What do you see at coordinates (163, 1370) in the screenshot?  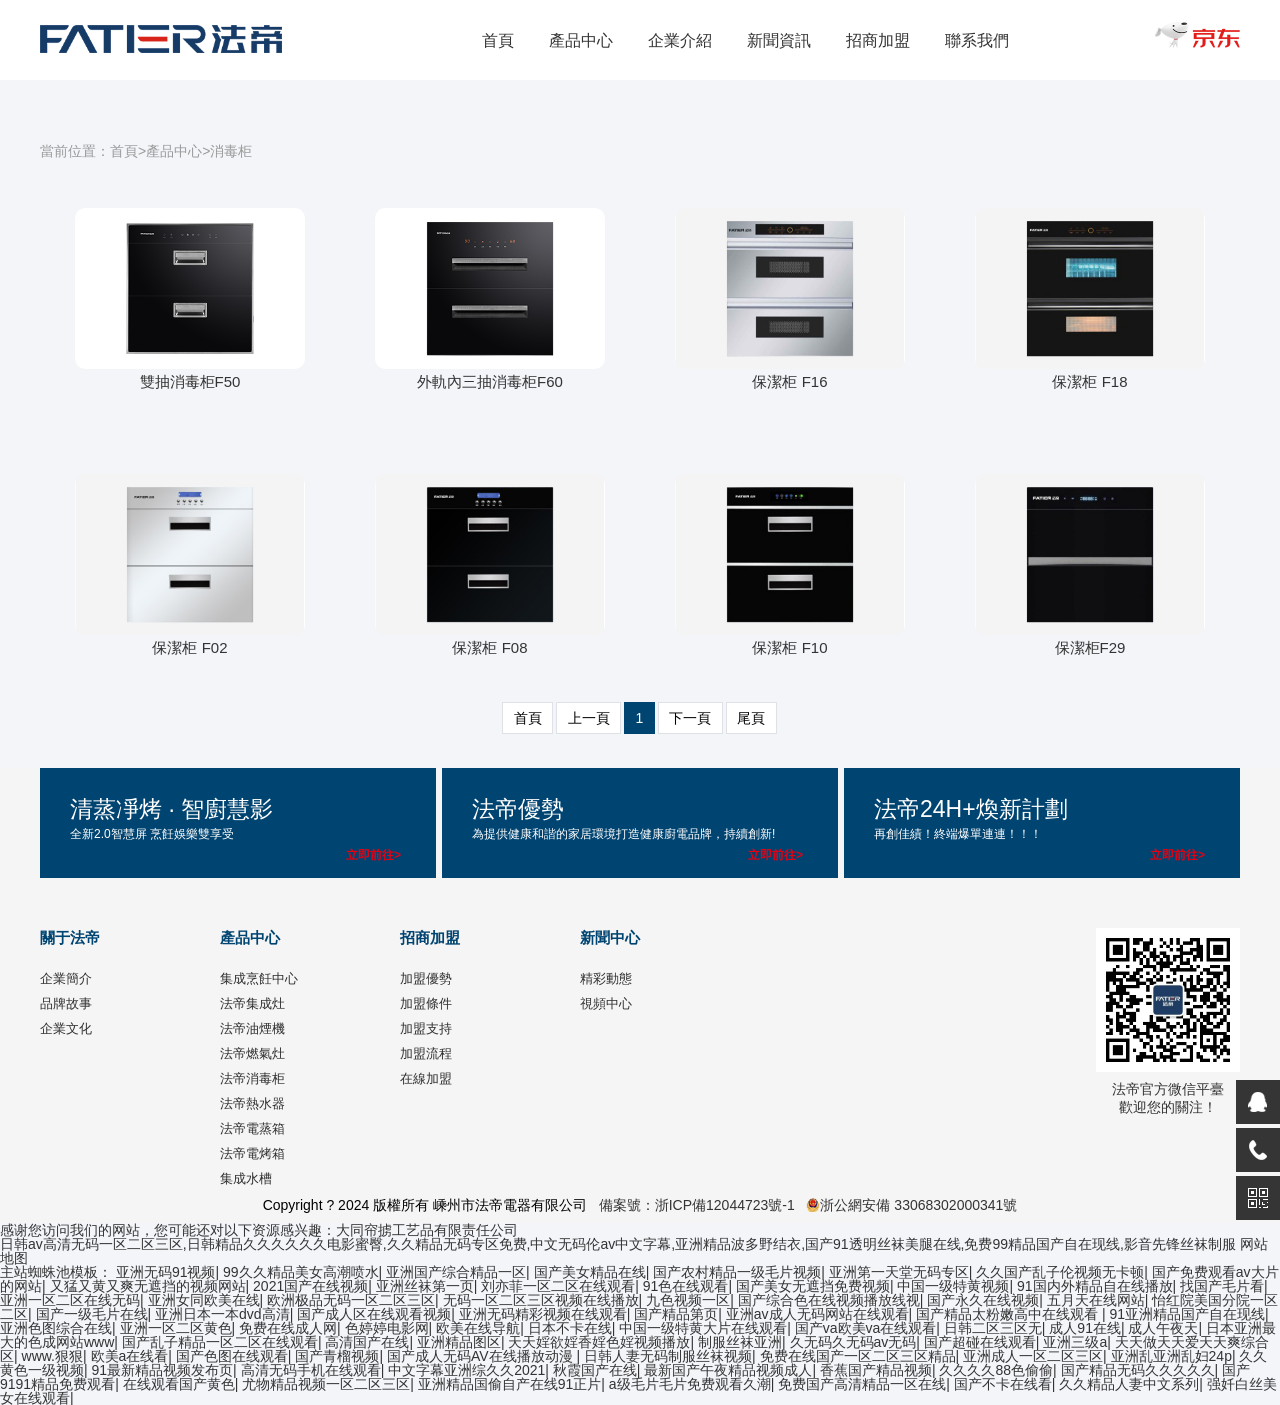 I see `91最新精品视频发布页` at bounding box center [163, 1370].